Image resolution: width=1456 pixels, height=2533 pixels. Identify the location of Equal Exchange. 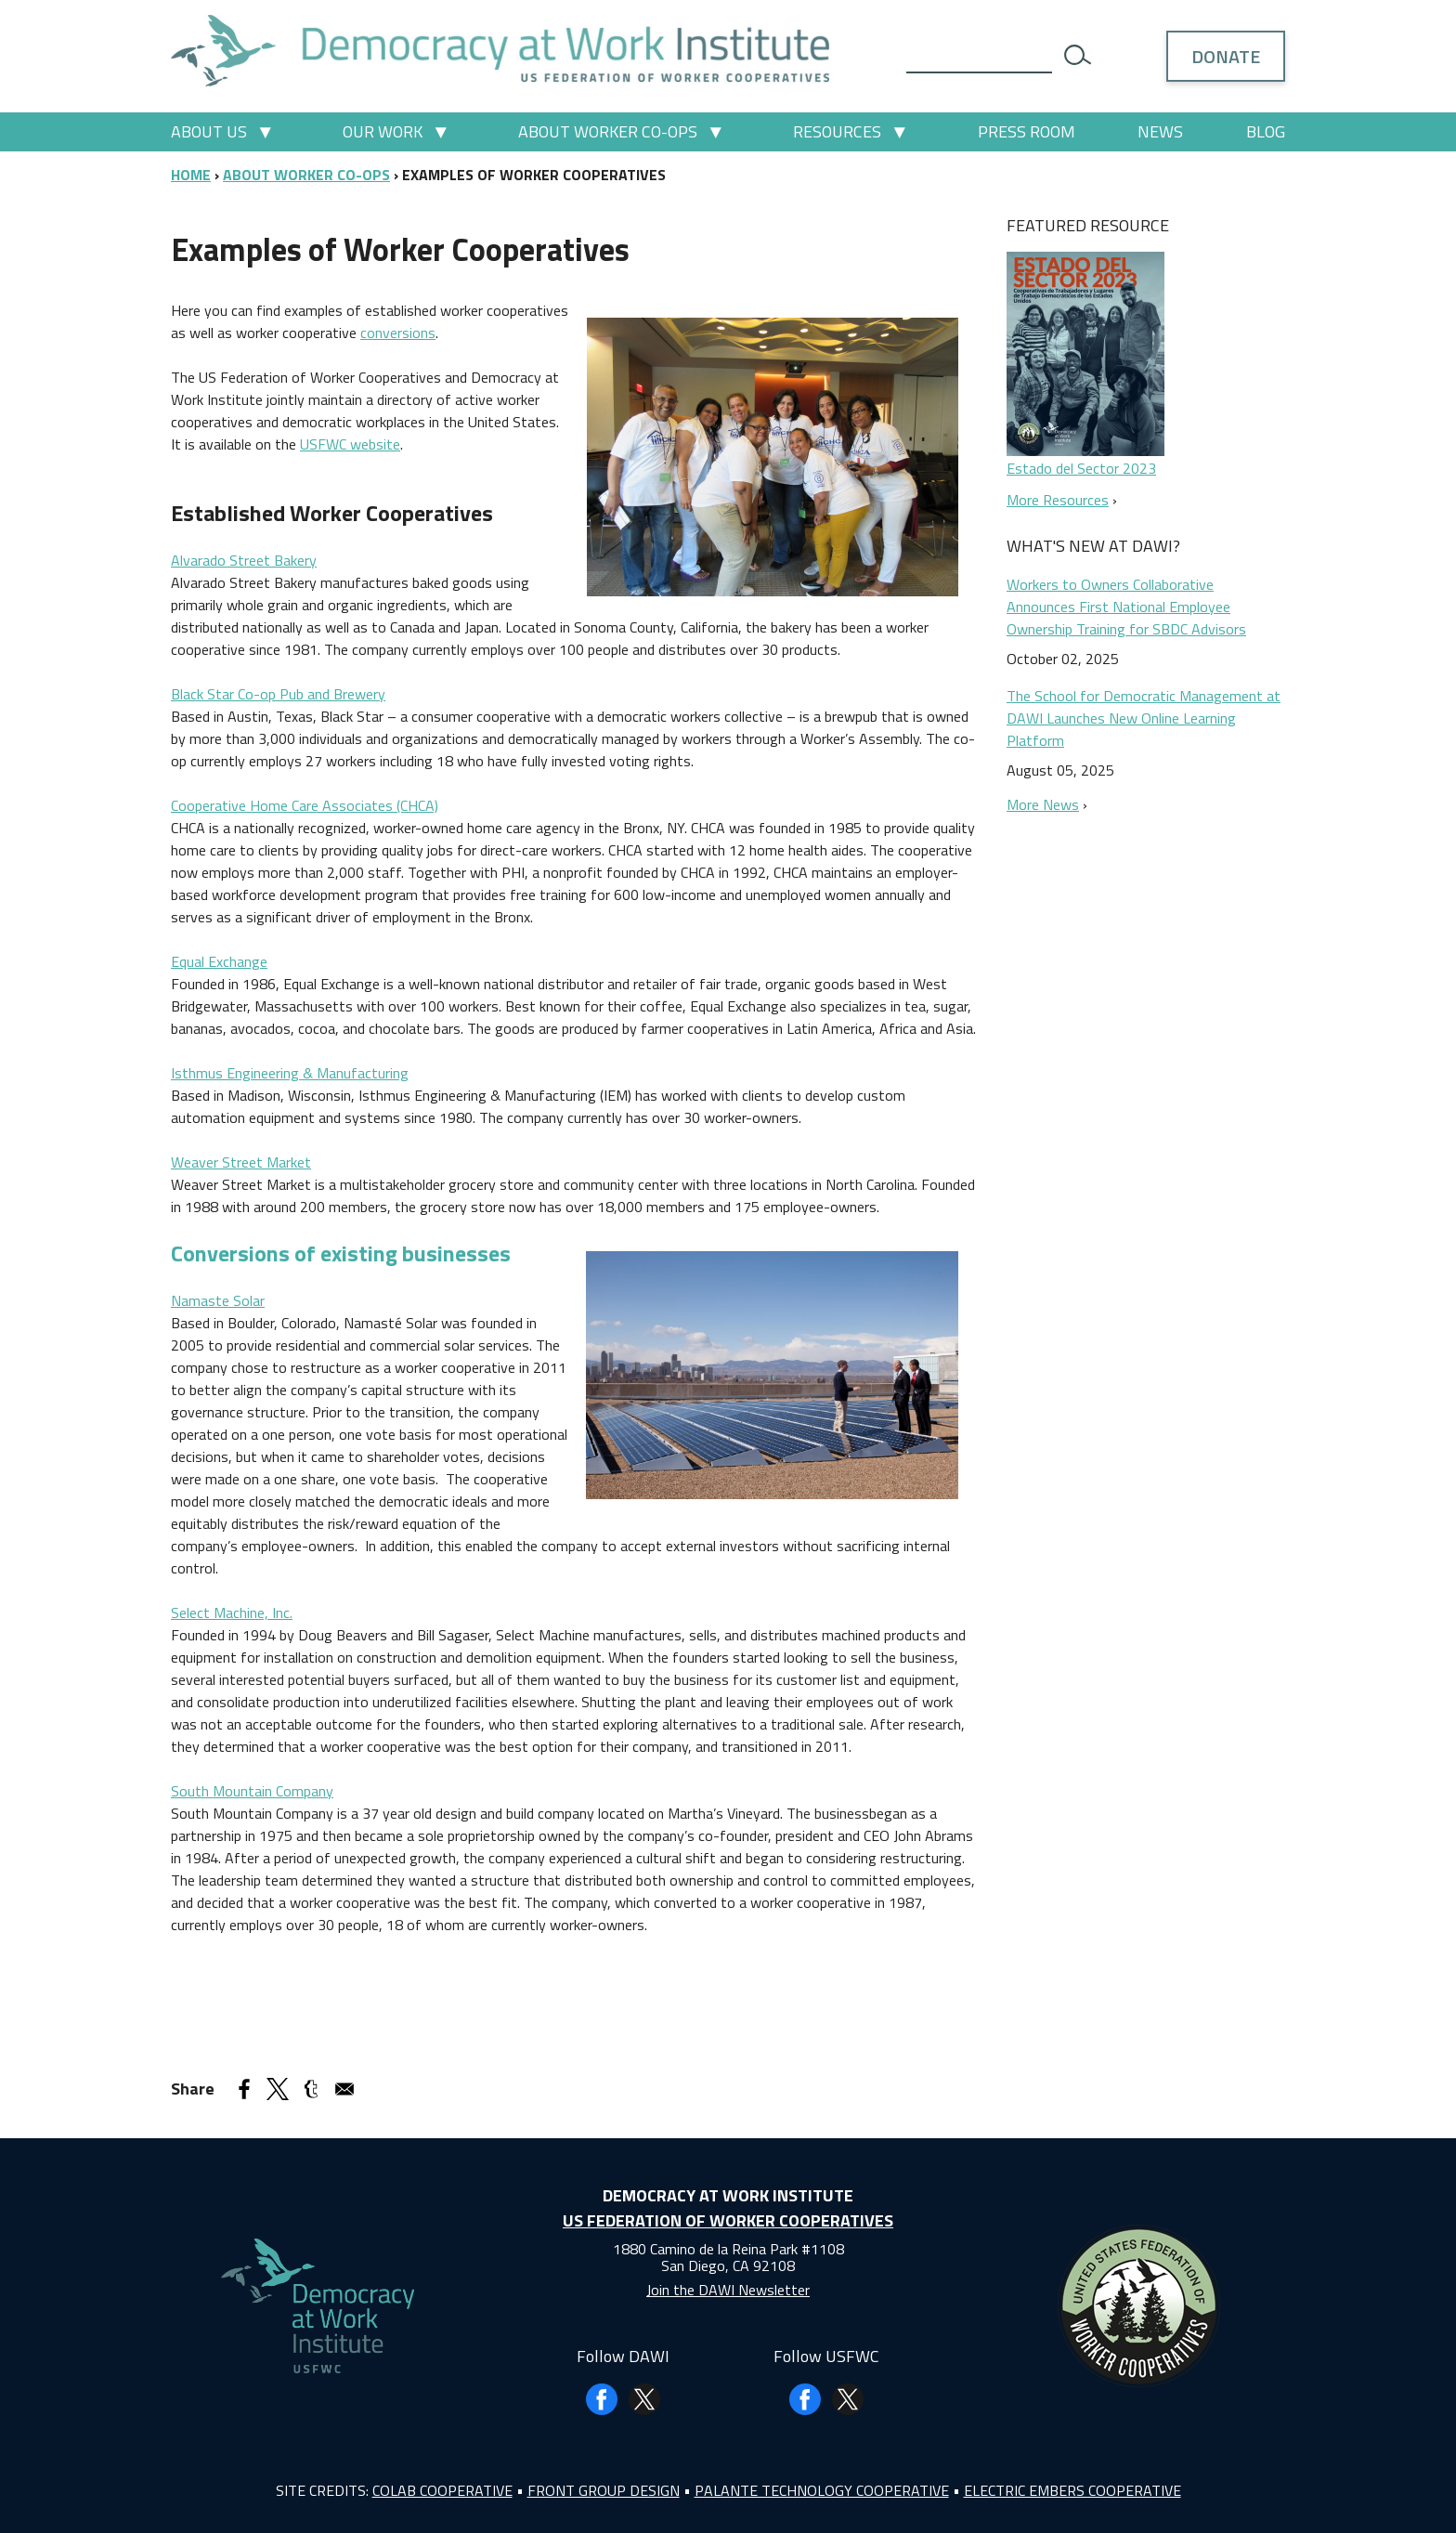
(219, 961).